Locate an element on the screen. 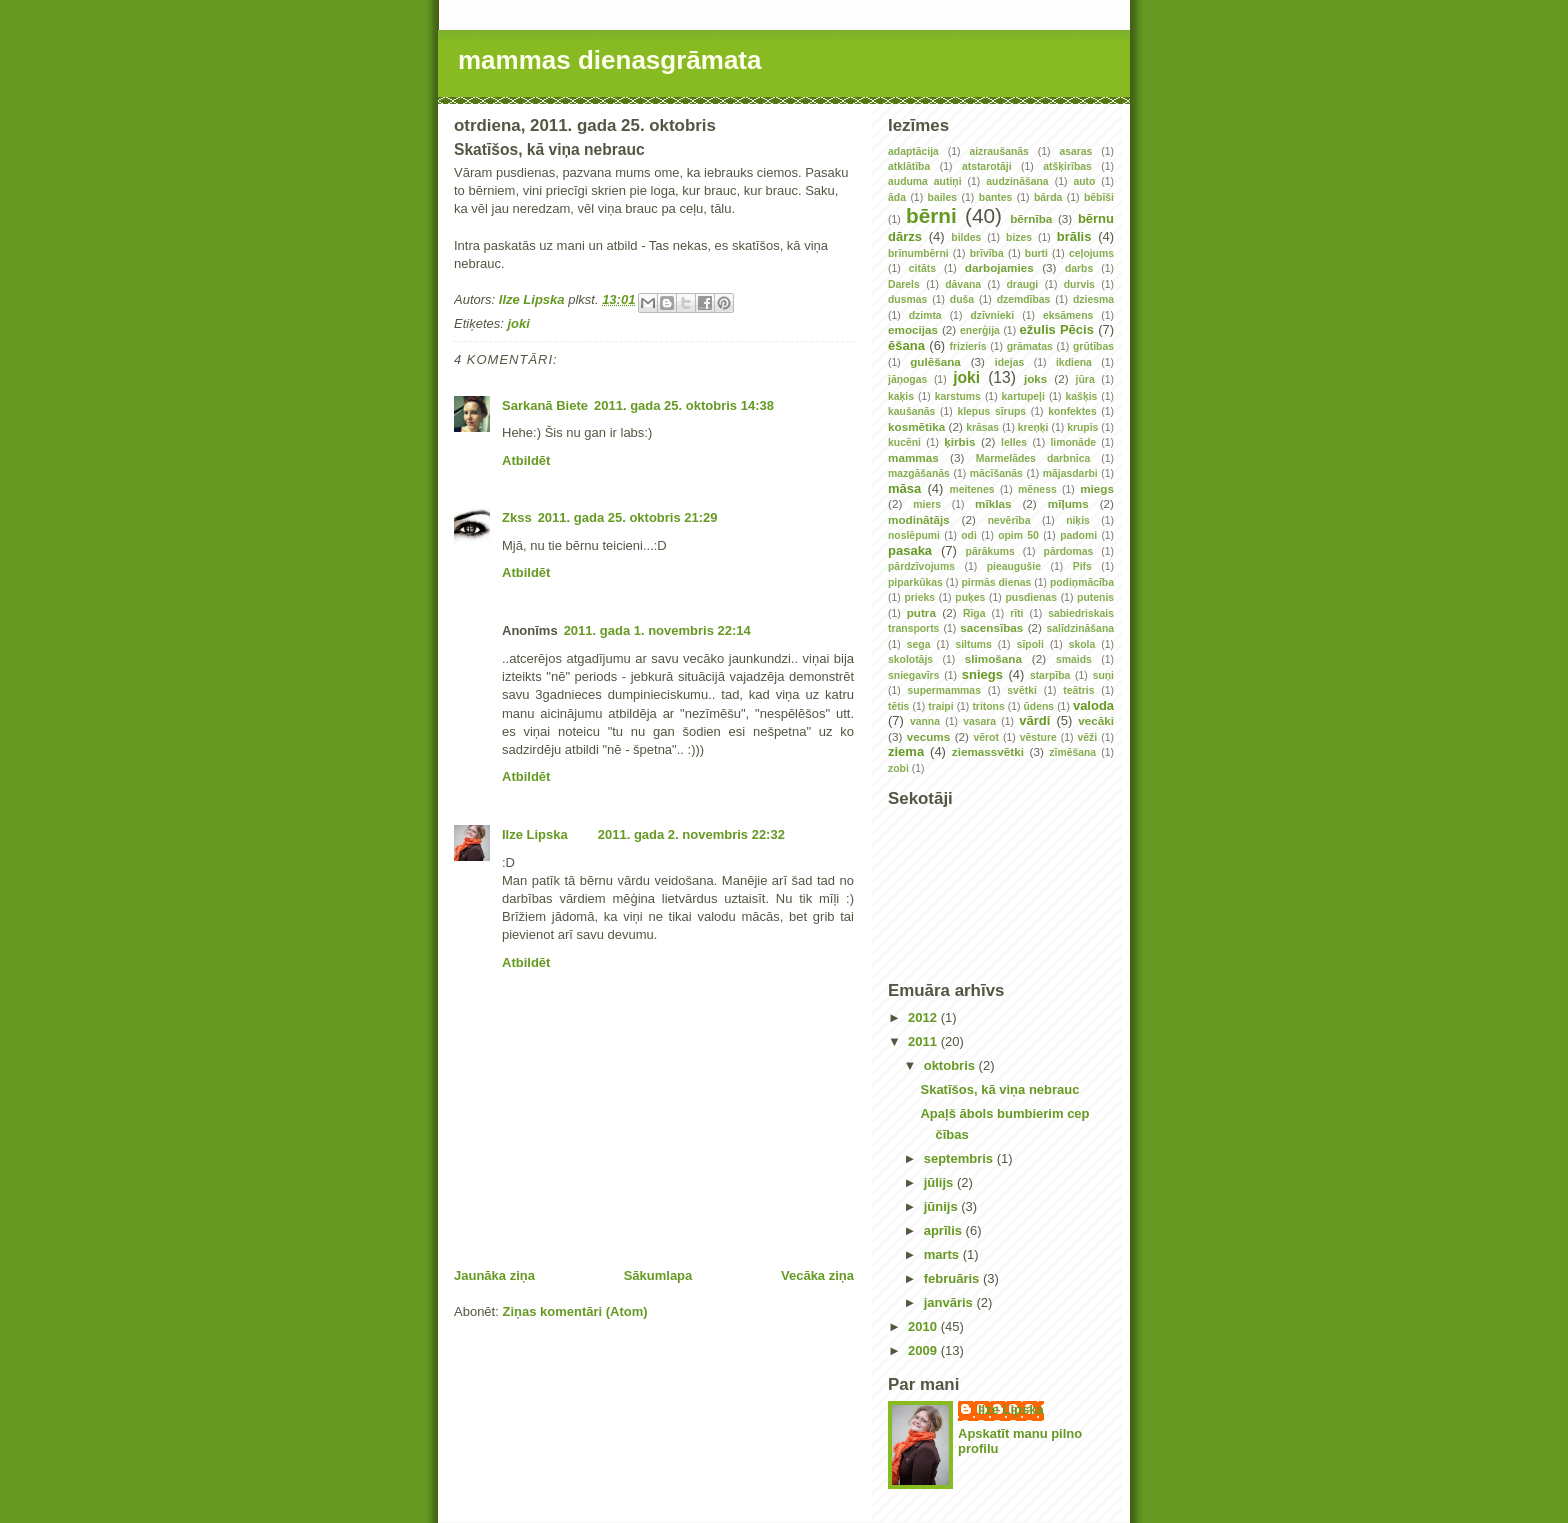 Image resolution: width=1568 pixels, height=1523 pixels. atklātība is located at coordinates (909, 166).